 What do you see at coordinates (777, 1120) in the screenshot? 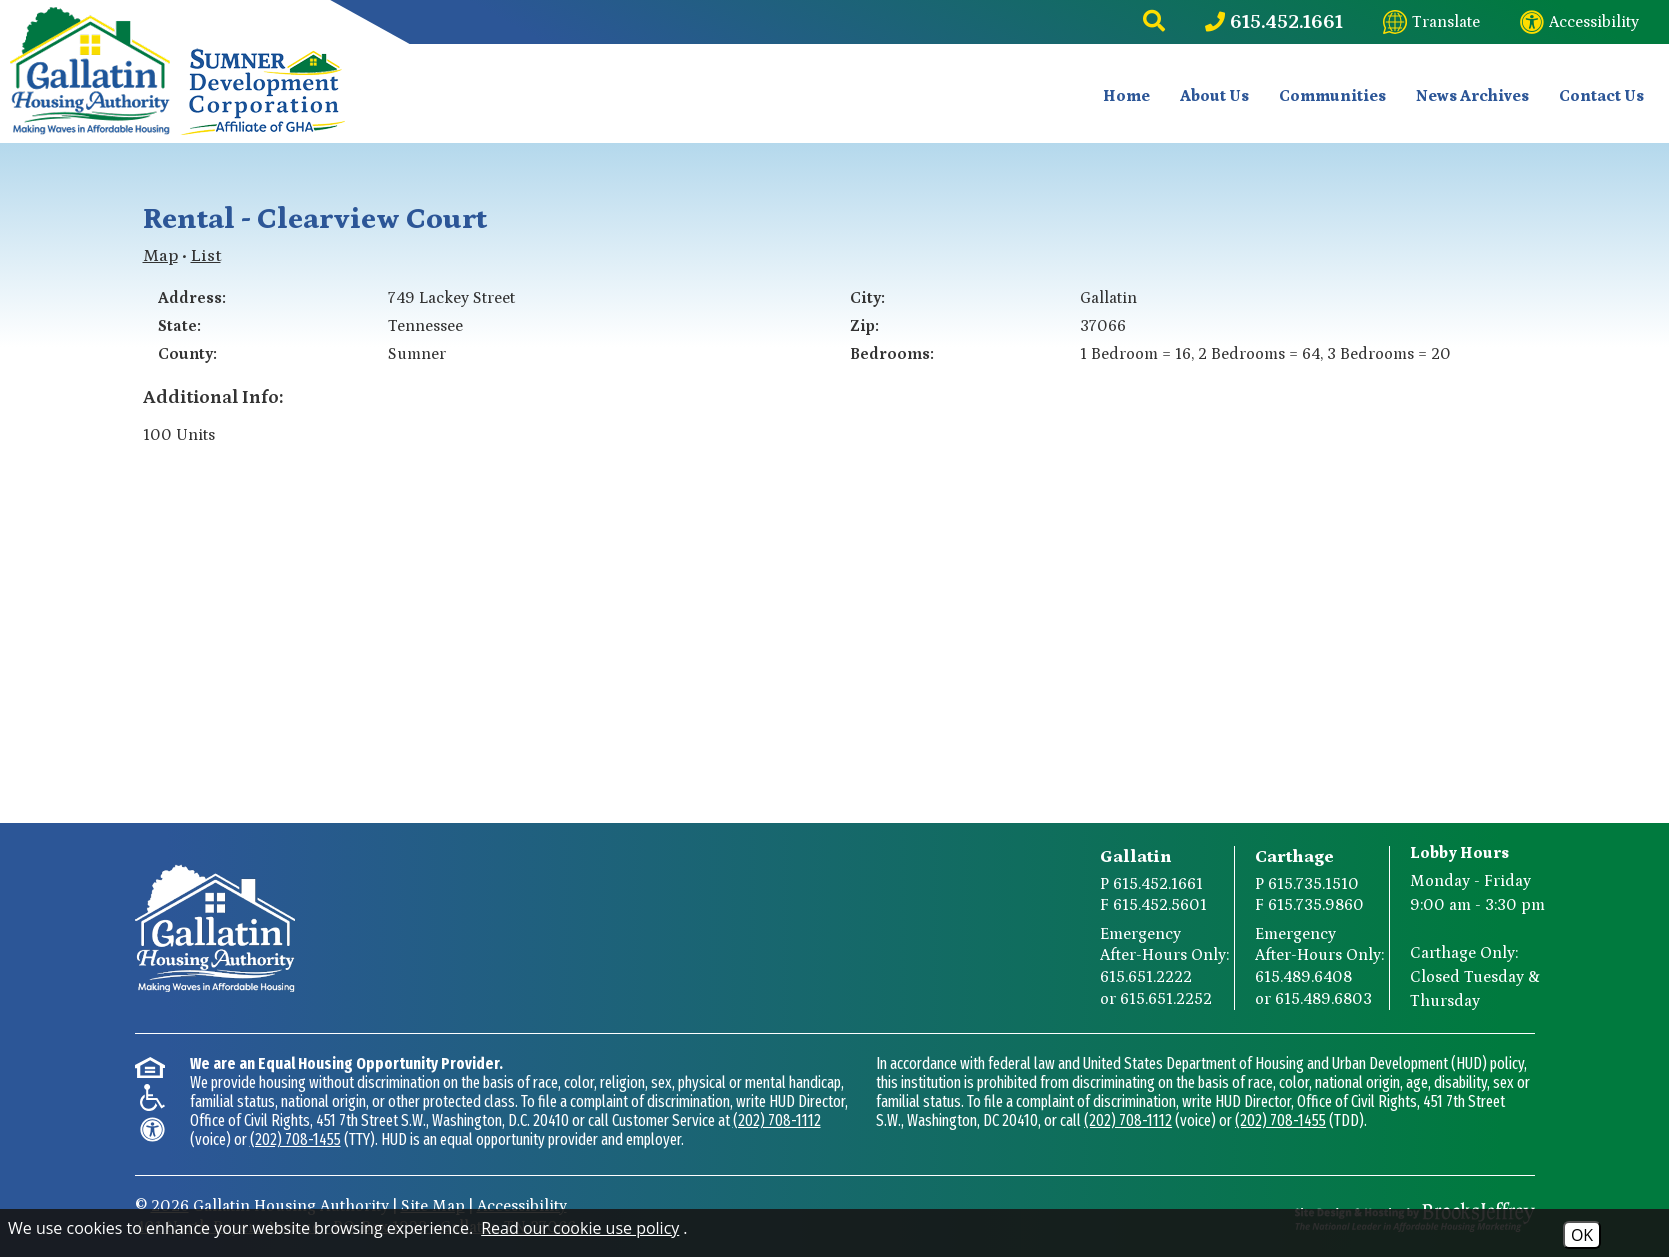
I see `(202) 708-1112` at bounding box center [777, 1120].